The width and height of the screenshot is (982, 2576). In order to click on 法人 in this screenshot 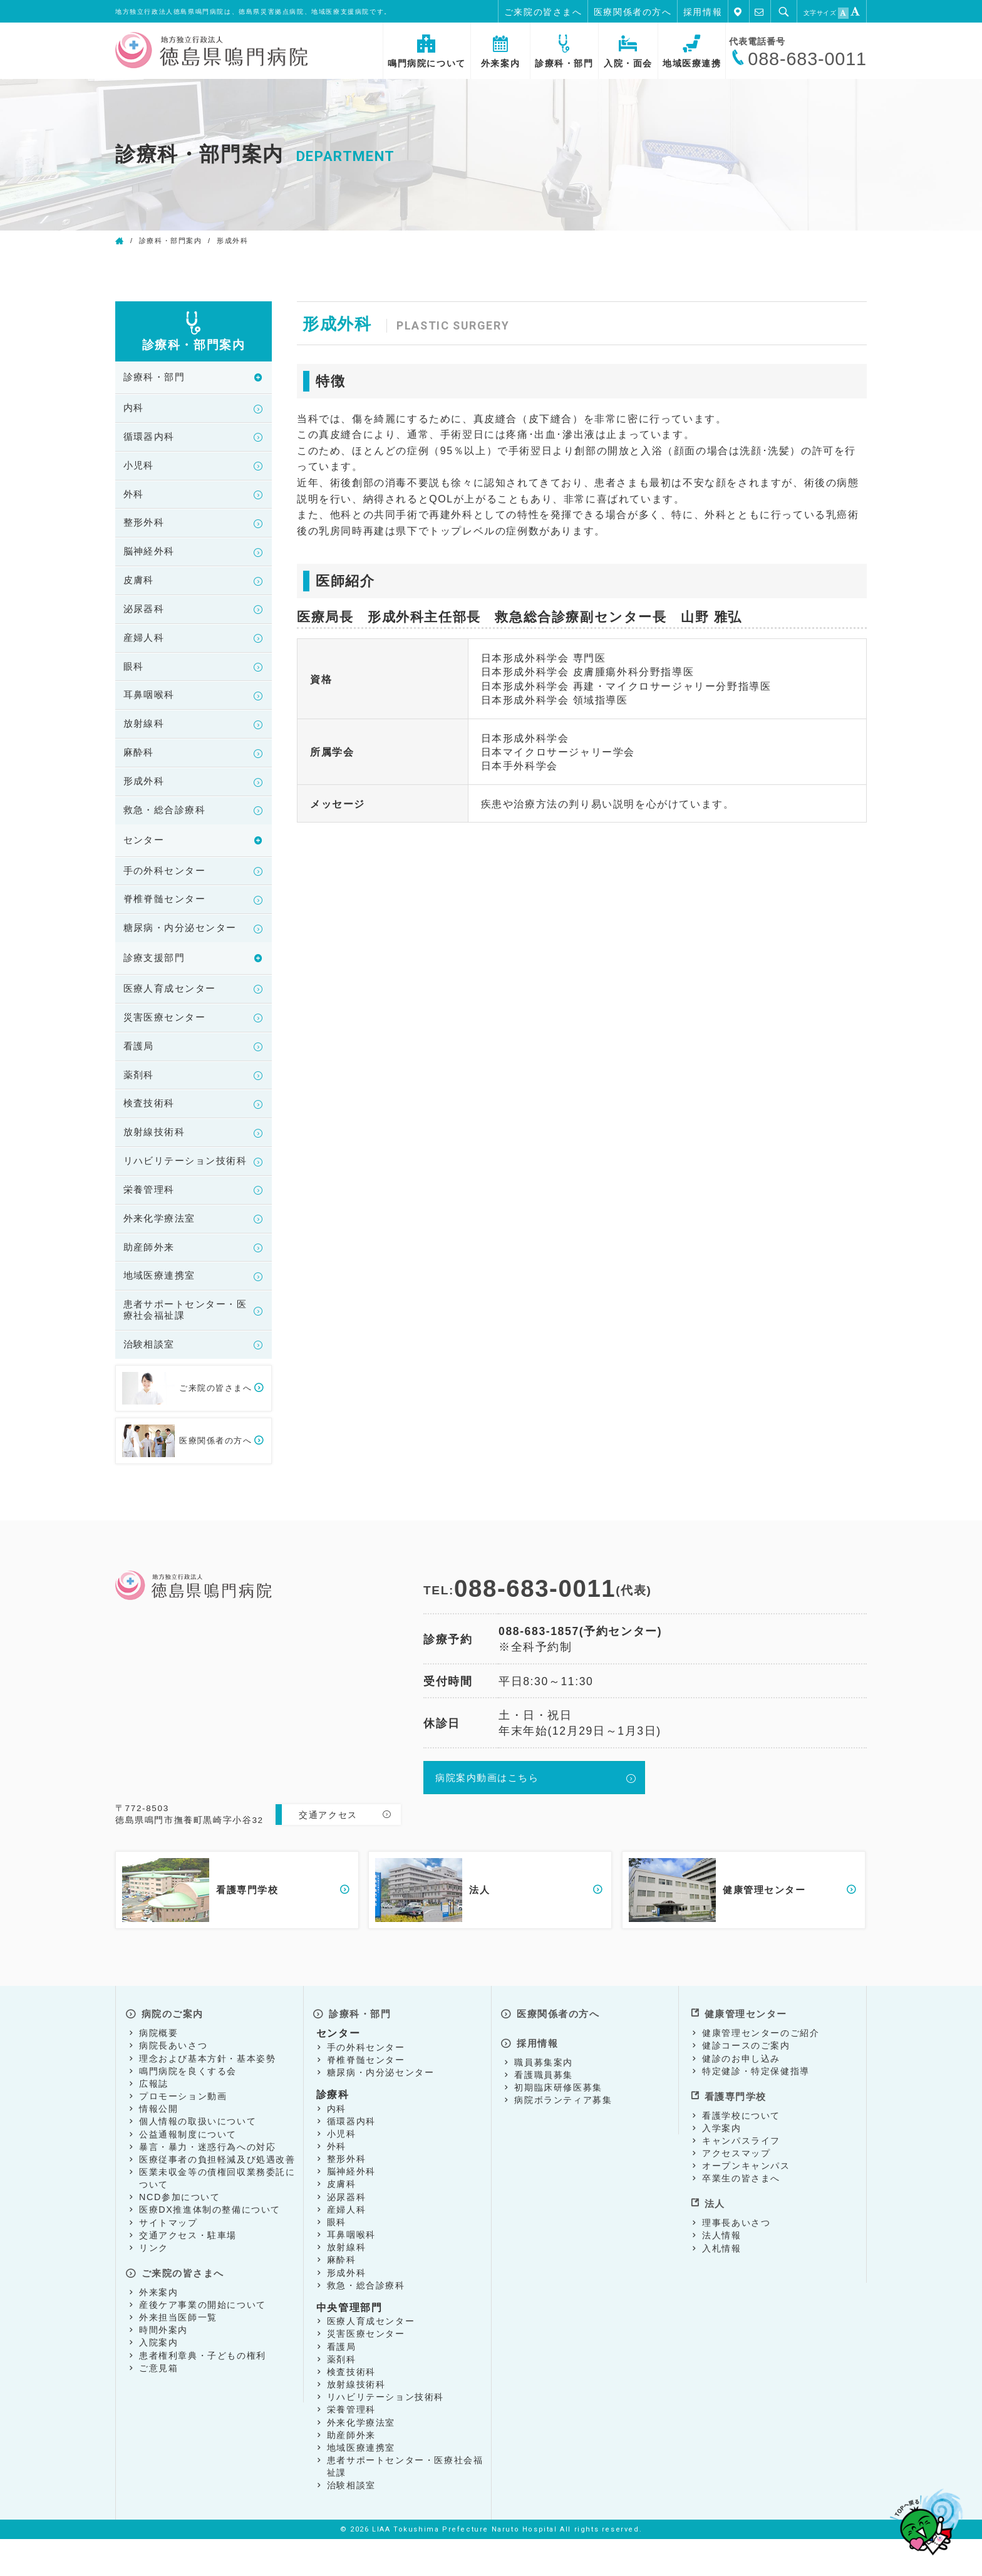, I will do `click(713, 2233)`.